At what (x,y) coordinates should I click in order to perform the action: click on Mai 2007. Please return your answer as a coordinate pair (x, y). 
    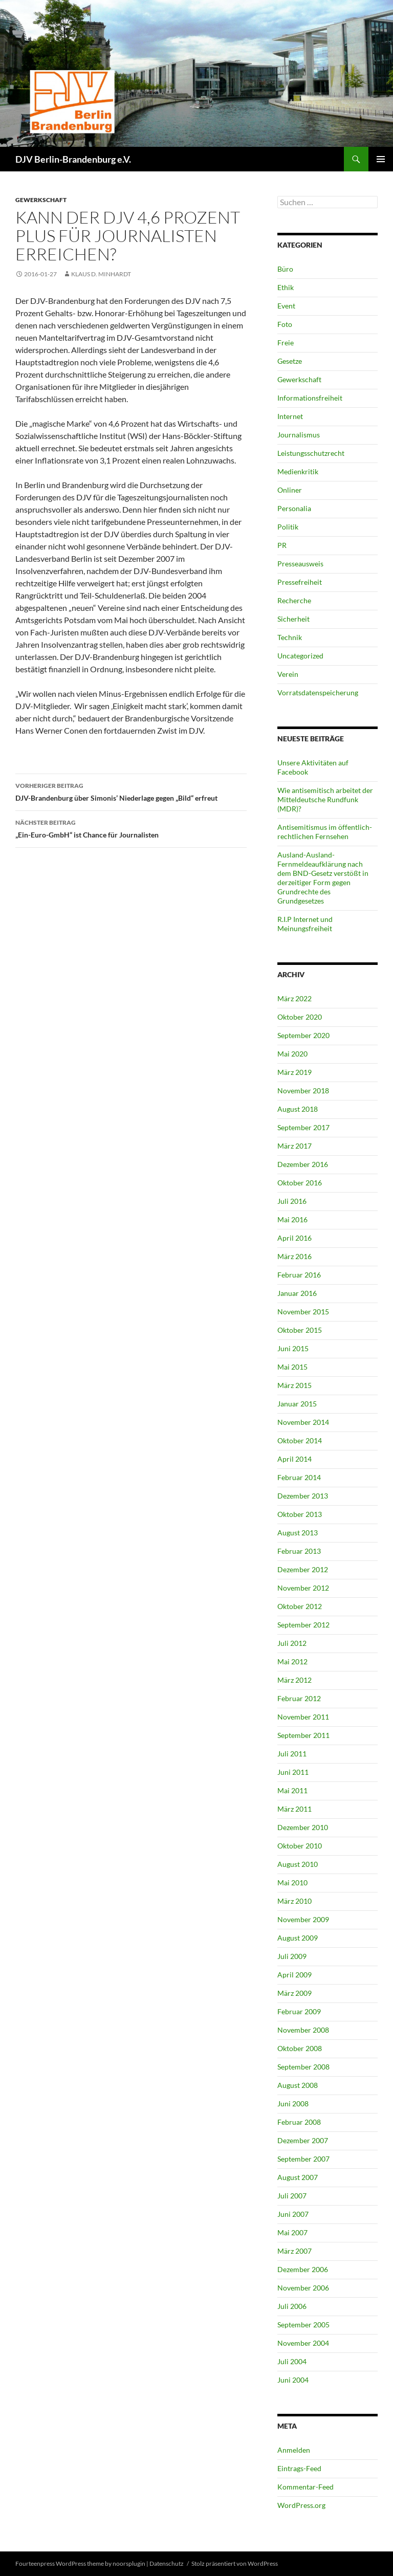
    Looking at the image, I should click on (292, 2232).